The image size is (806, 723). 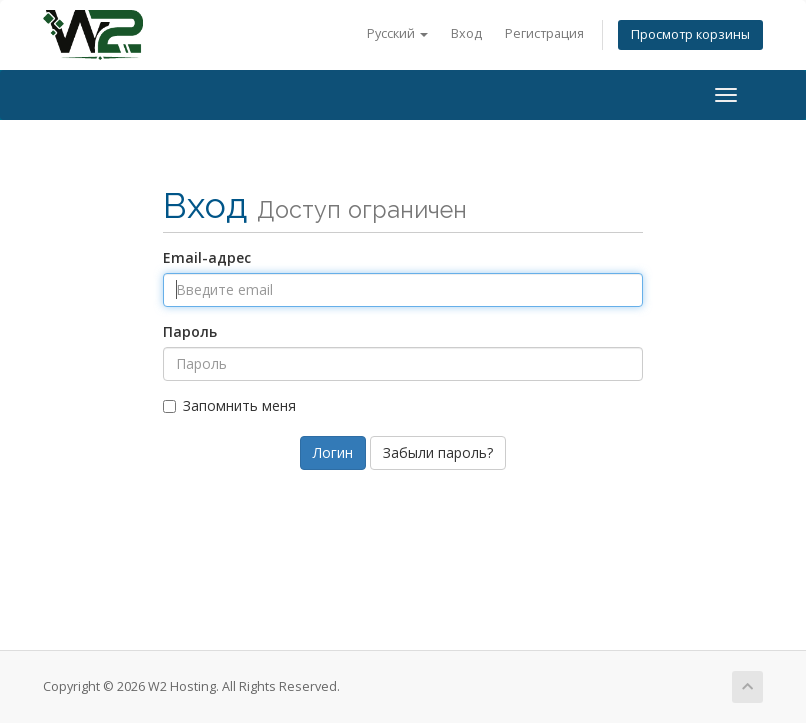 I want to click on Регистрация, so click(x=544, y=33).